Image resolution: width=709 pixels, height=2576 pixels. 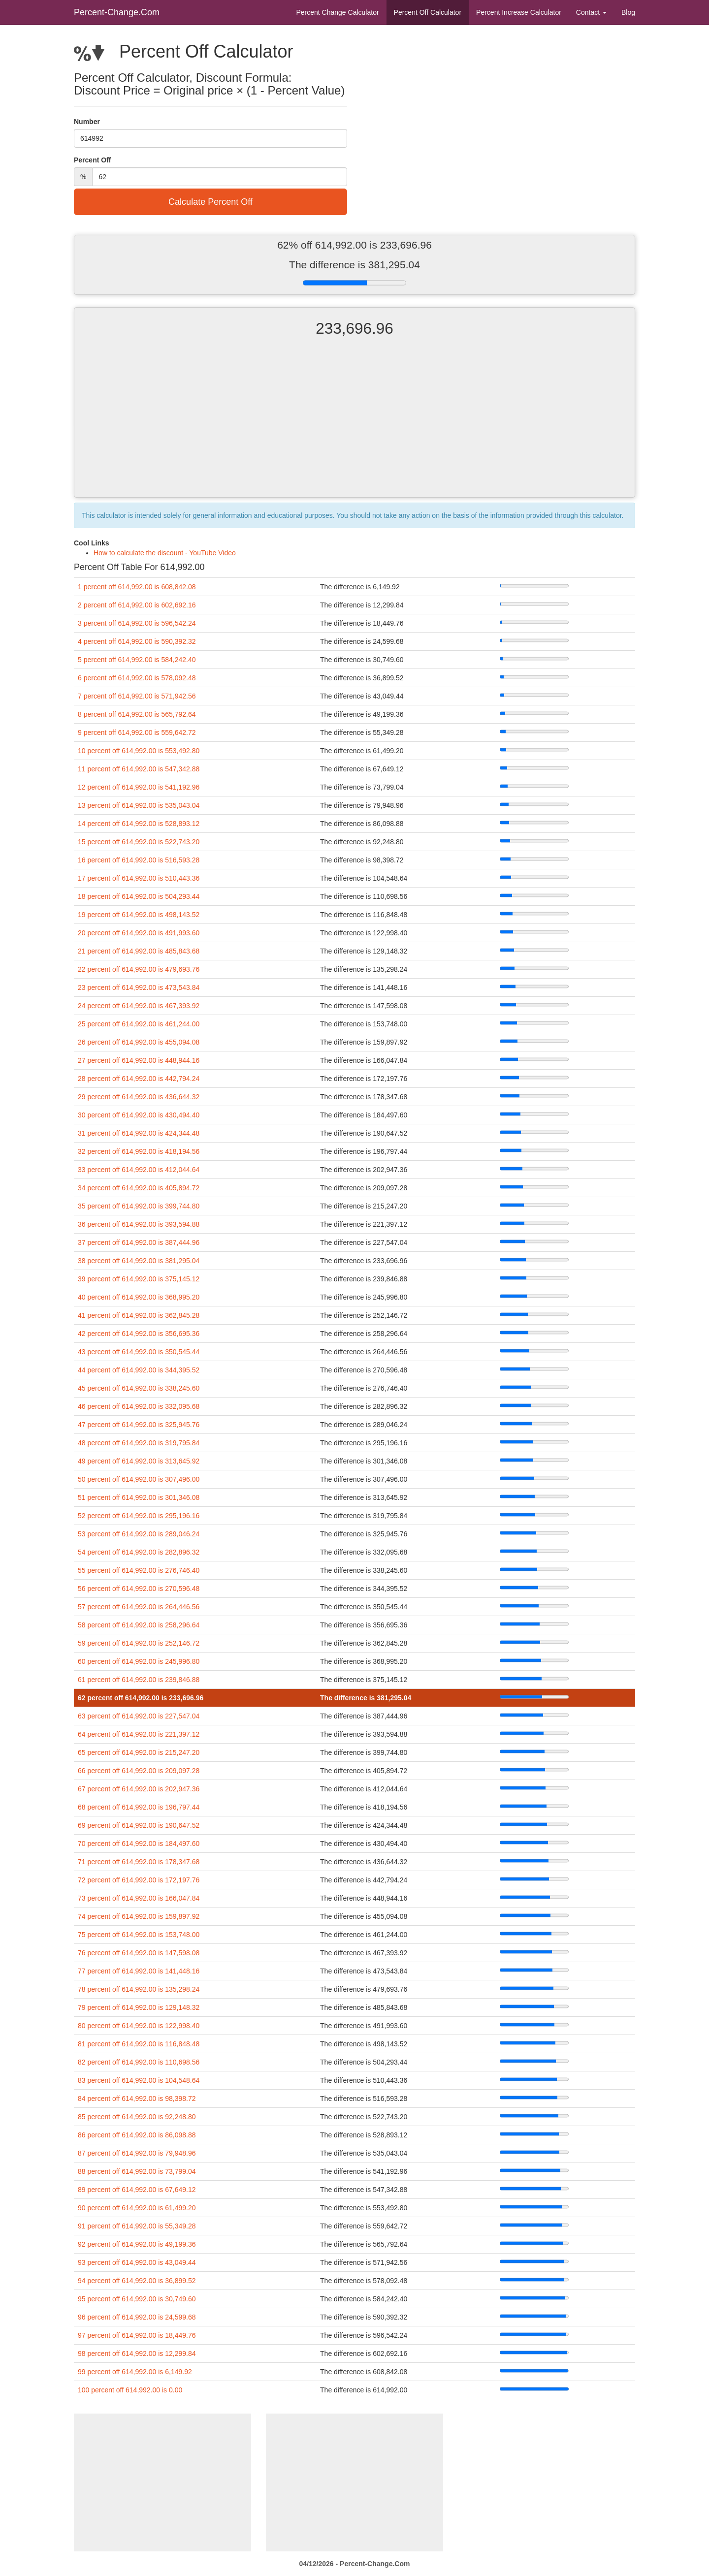 What do you see at coordinates (138, 1862) in the screenshot?
I see `71 percent off 614,992.00 is 178,347.68` at bounding box center [138, 1862].